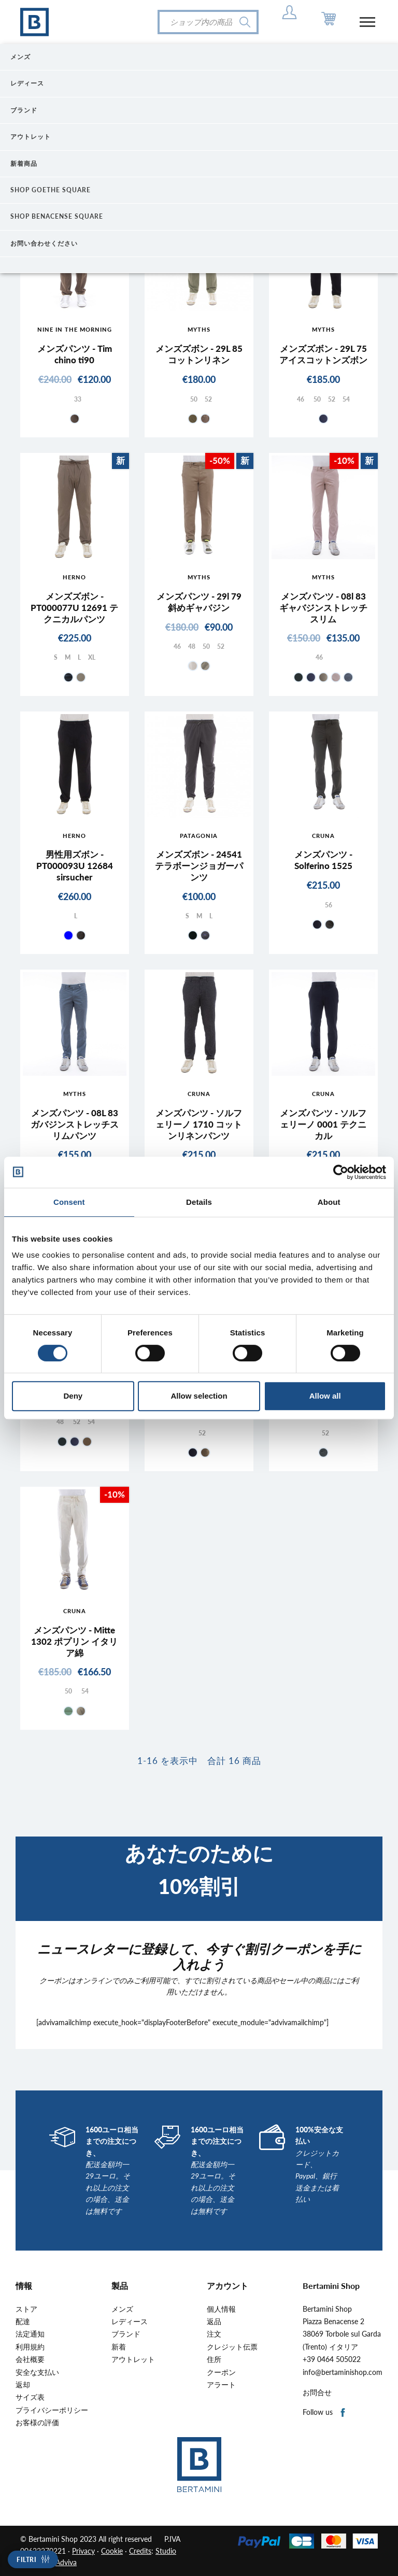  I want to click on Allow selection, so click(198, 1395).